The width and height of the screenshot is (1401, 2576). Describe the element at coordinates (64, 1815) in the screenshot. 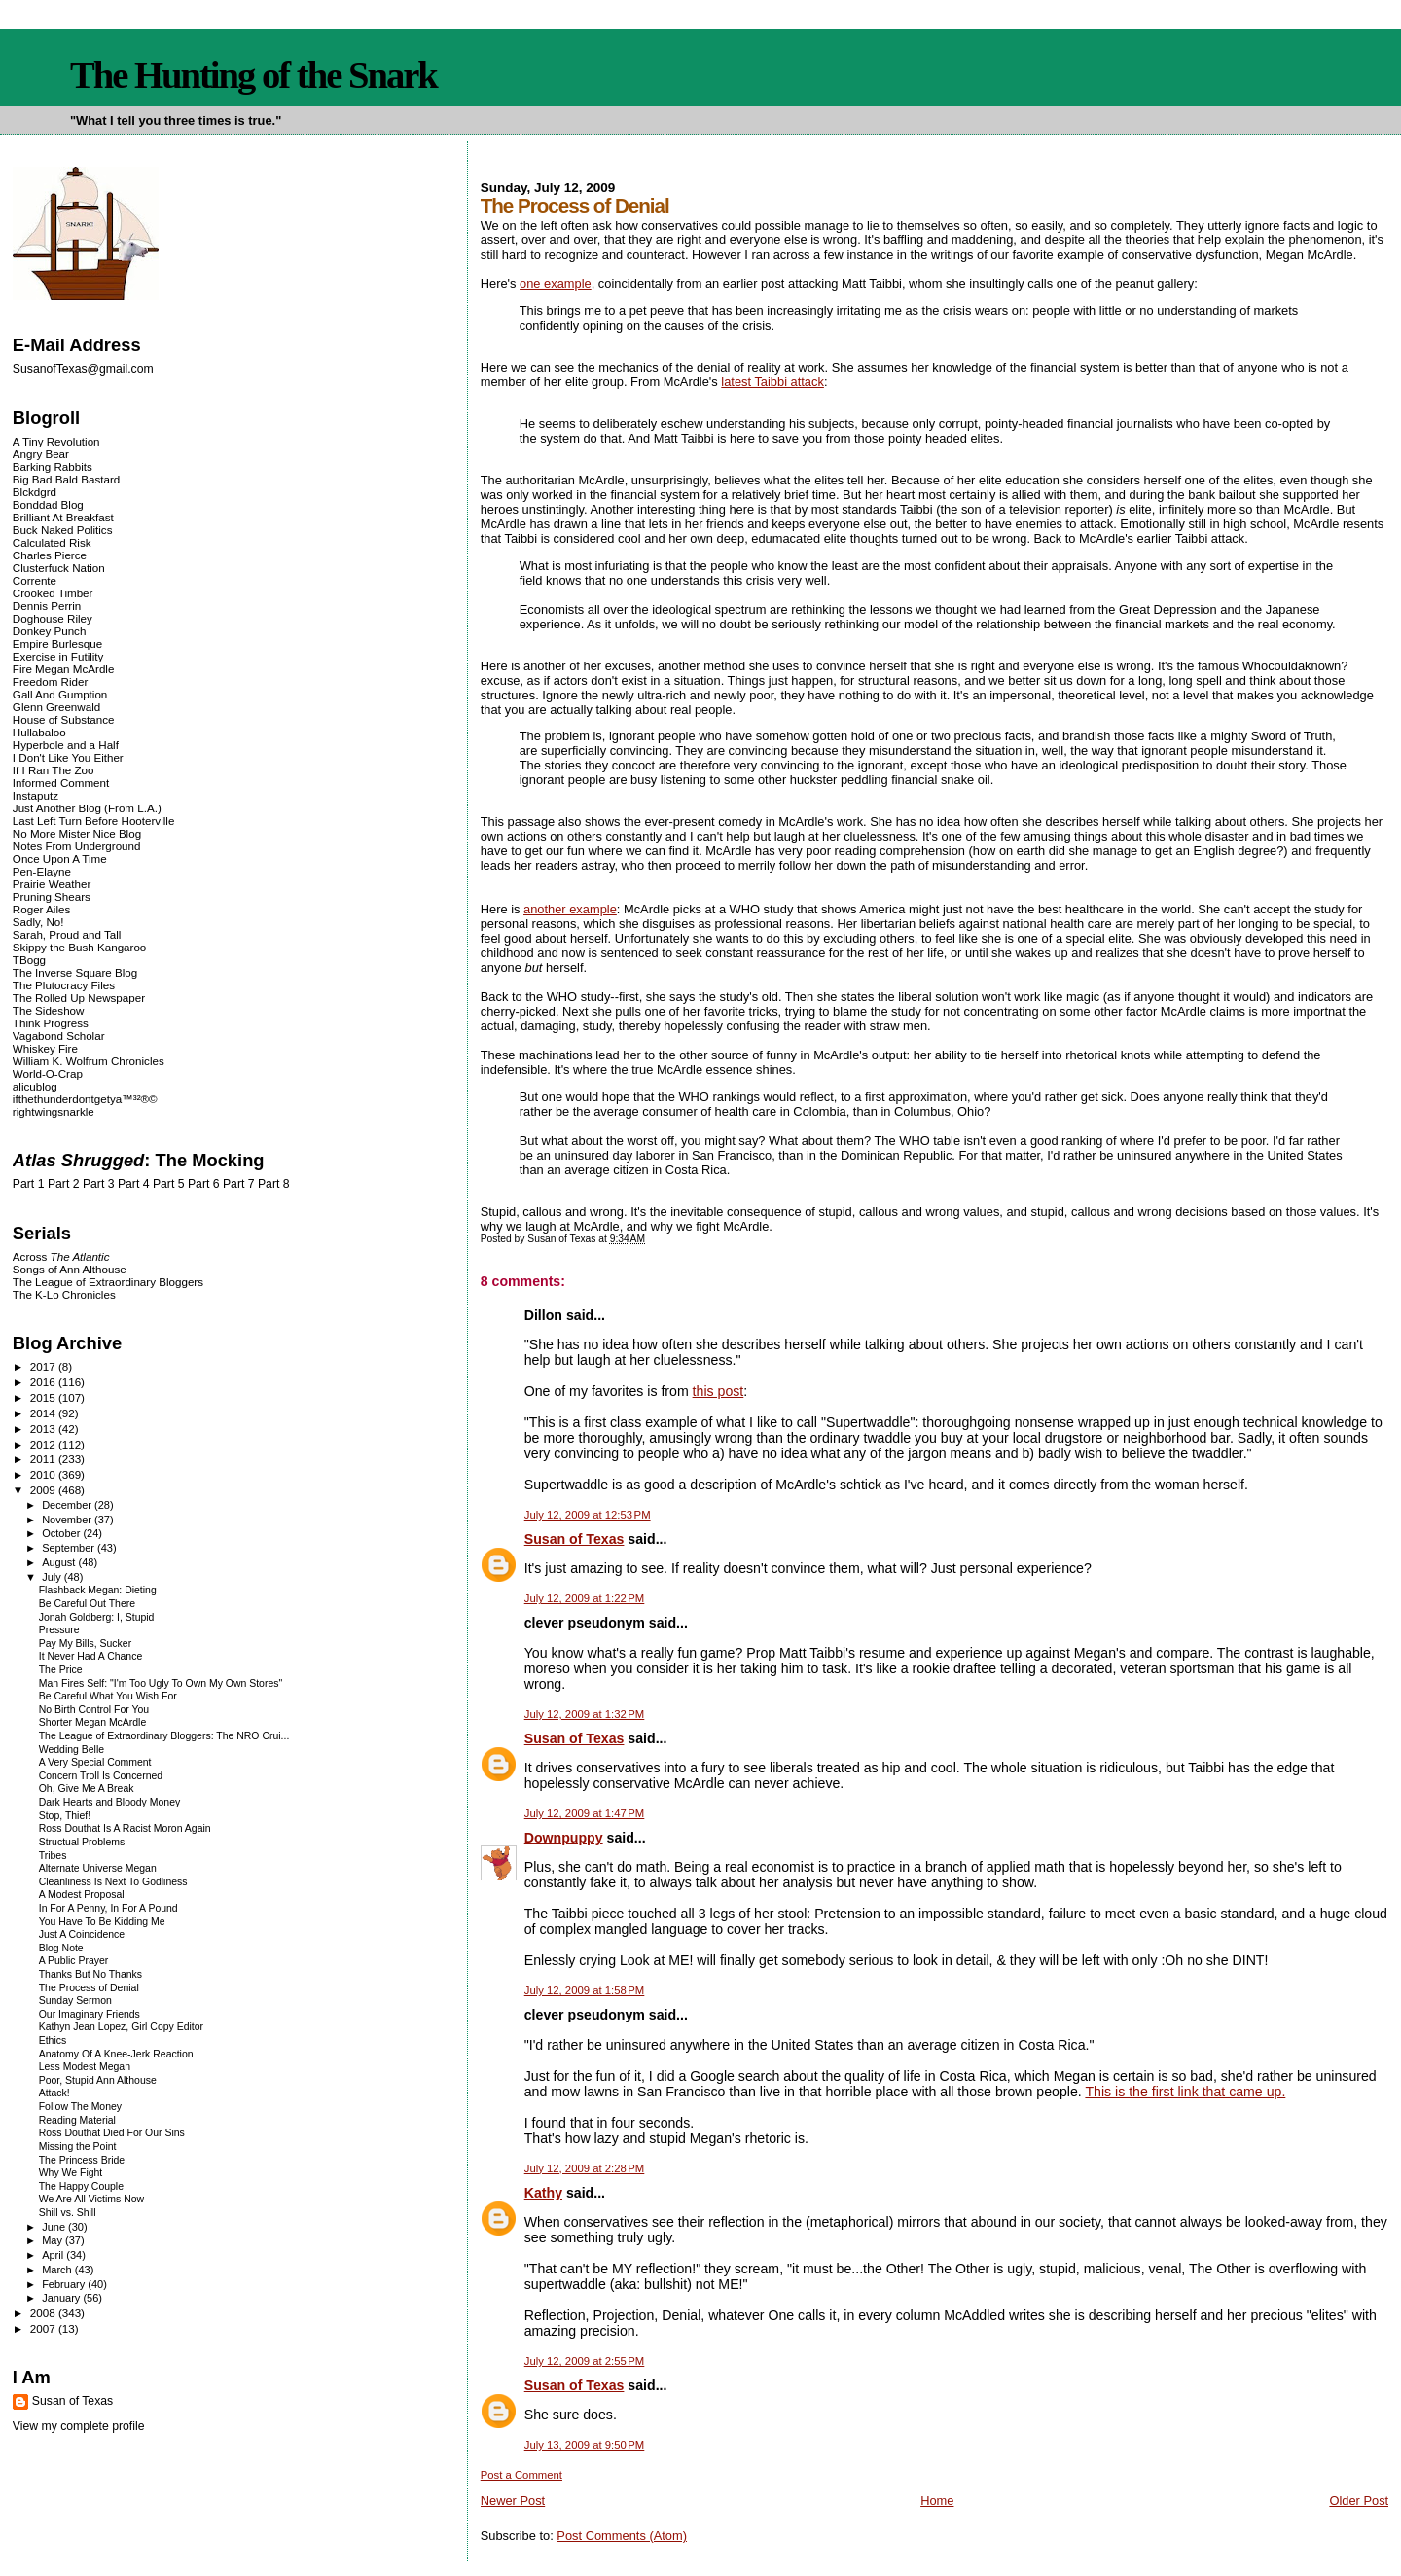

I see `Stop, Thief!` at that location.